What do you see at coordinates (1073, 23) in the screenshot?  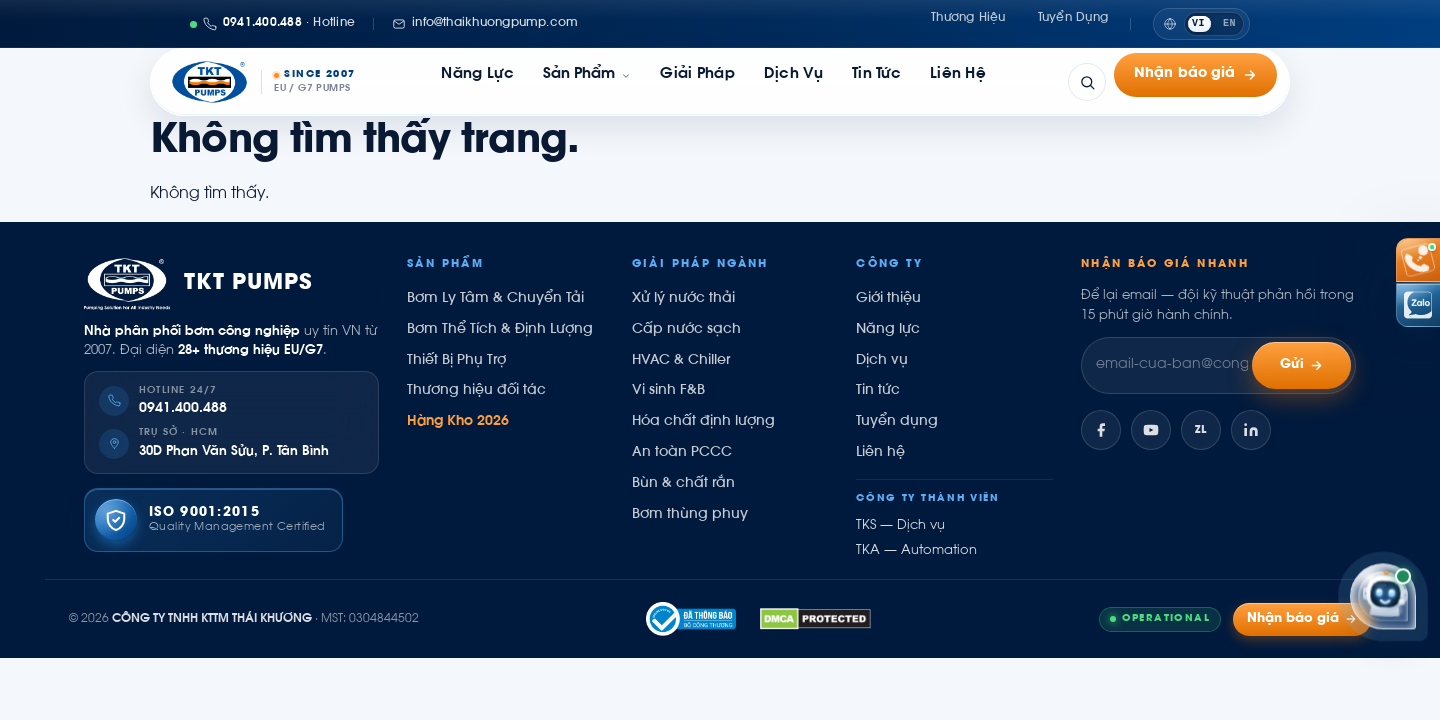 I see `Tuyển dụng` at bounding box center [1073, 23].